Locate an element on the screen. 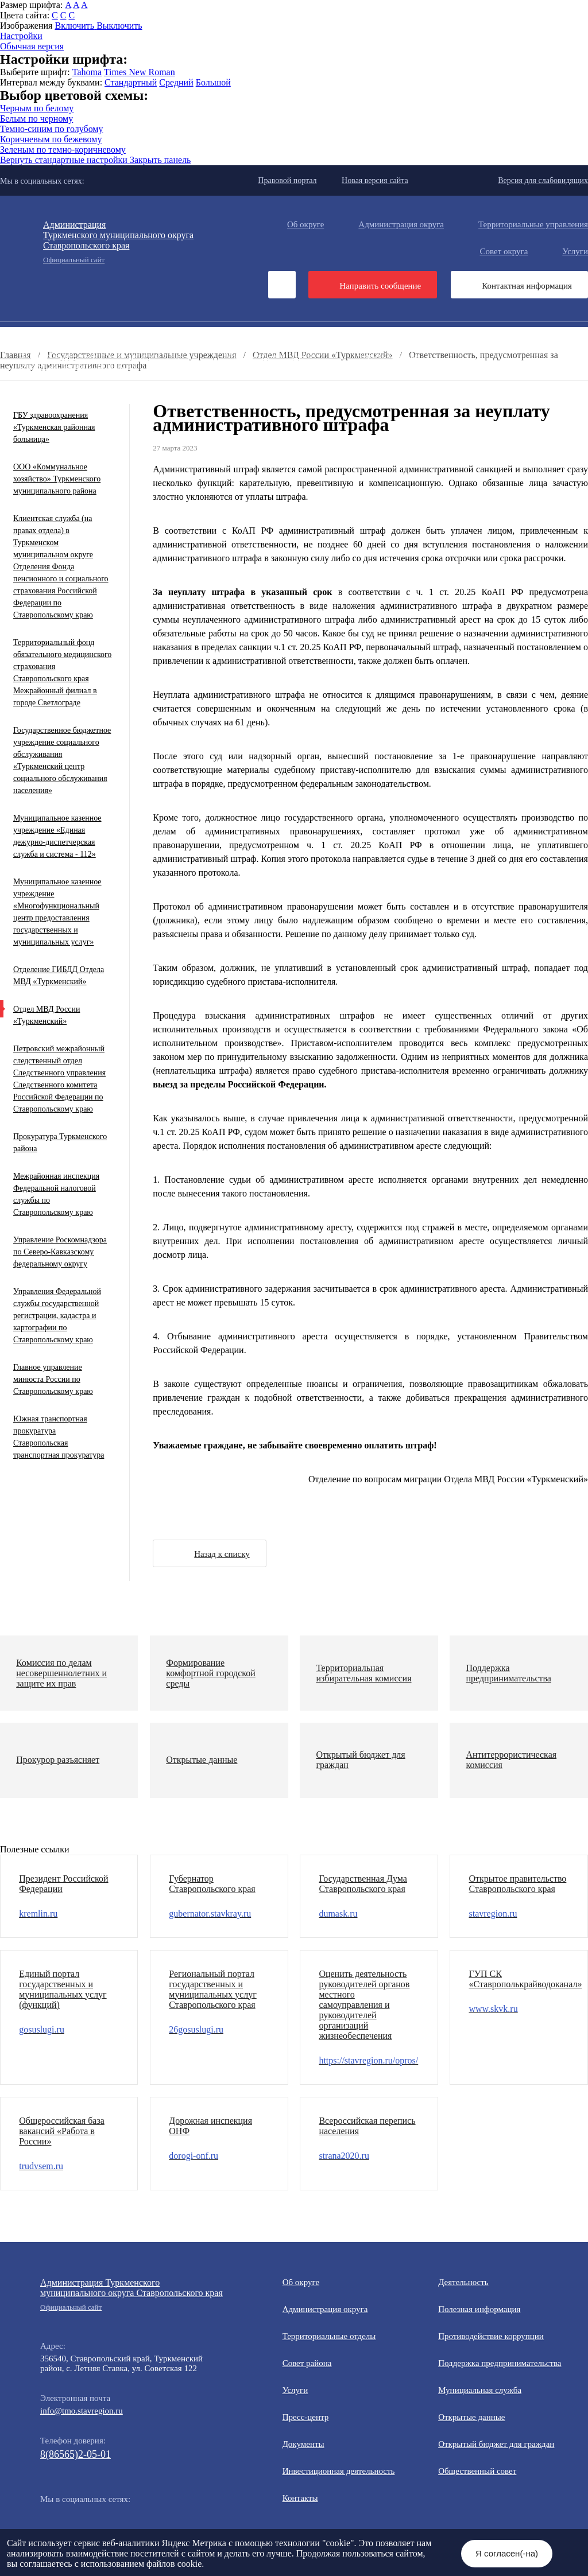  Общественная приемная is located at coordinates (457, 336).